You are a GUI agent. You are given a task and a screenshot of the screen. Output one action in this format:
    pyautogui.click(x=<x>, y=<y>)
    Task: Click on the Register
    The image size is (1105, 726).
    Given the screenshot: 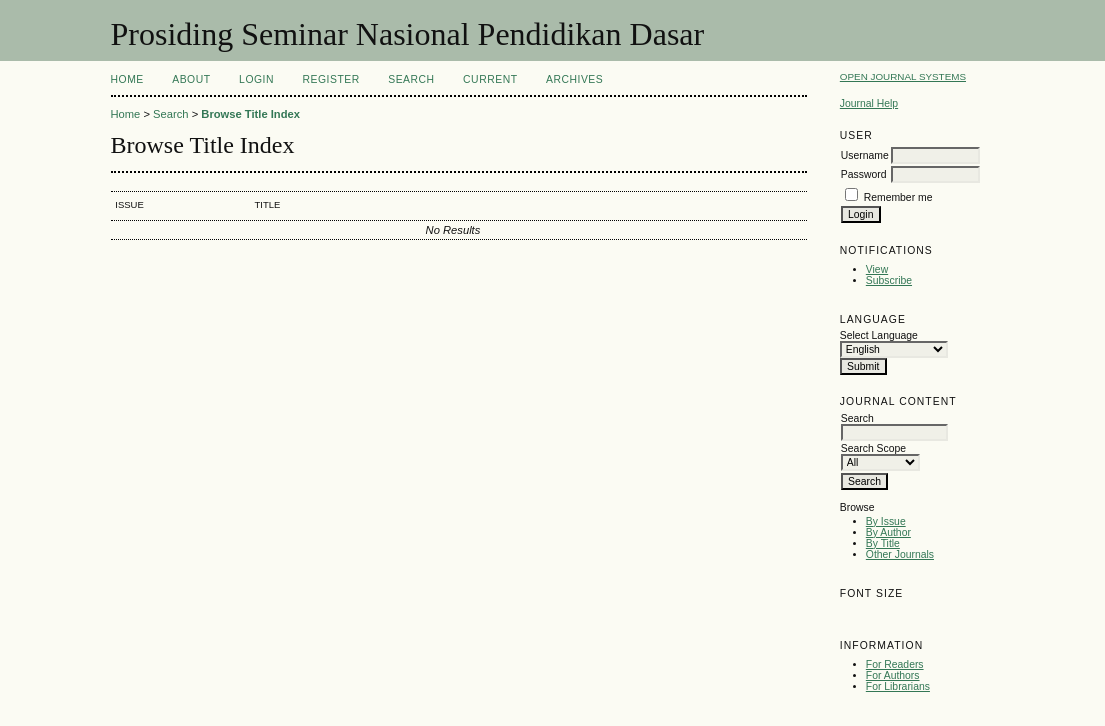 What is the action you would take?
    pyautogui.click(x=330, y=79)
    